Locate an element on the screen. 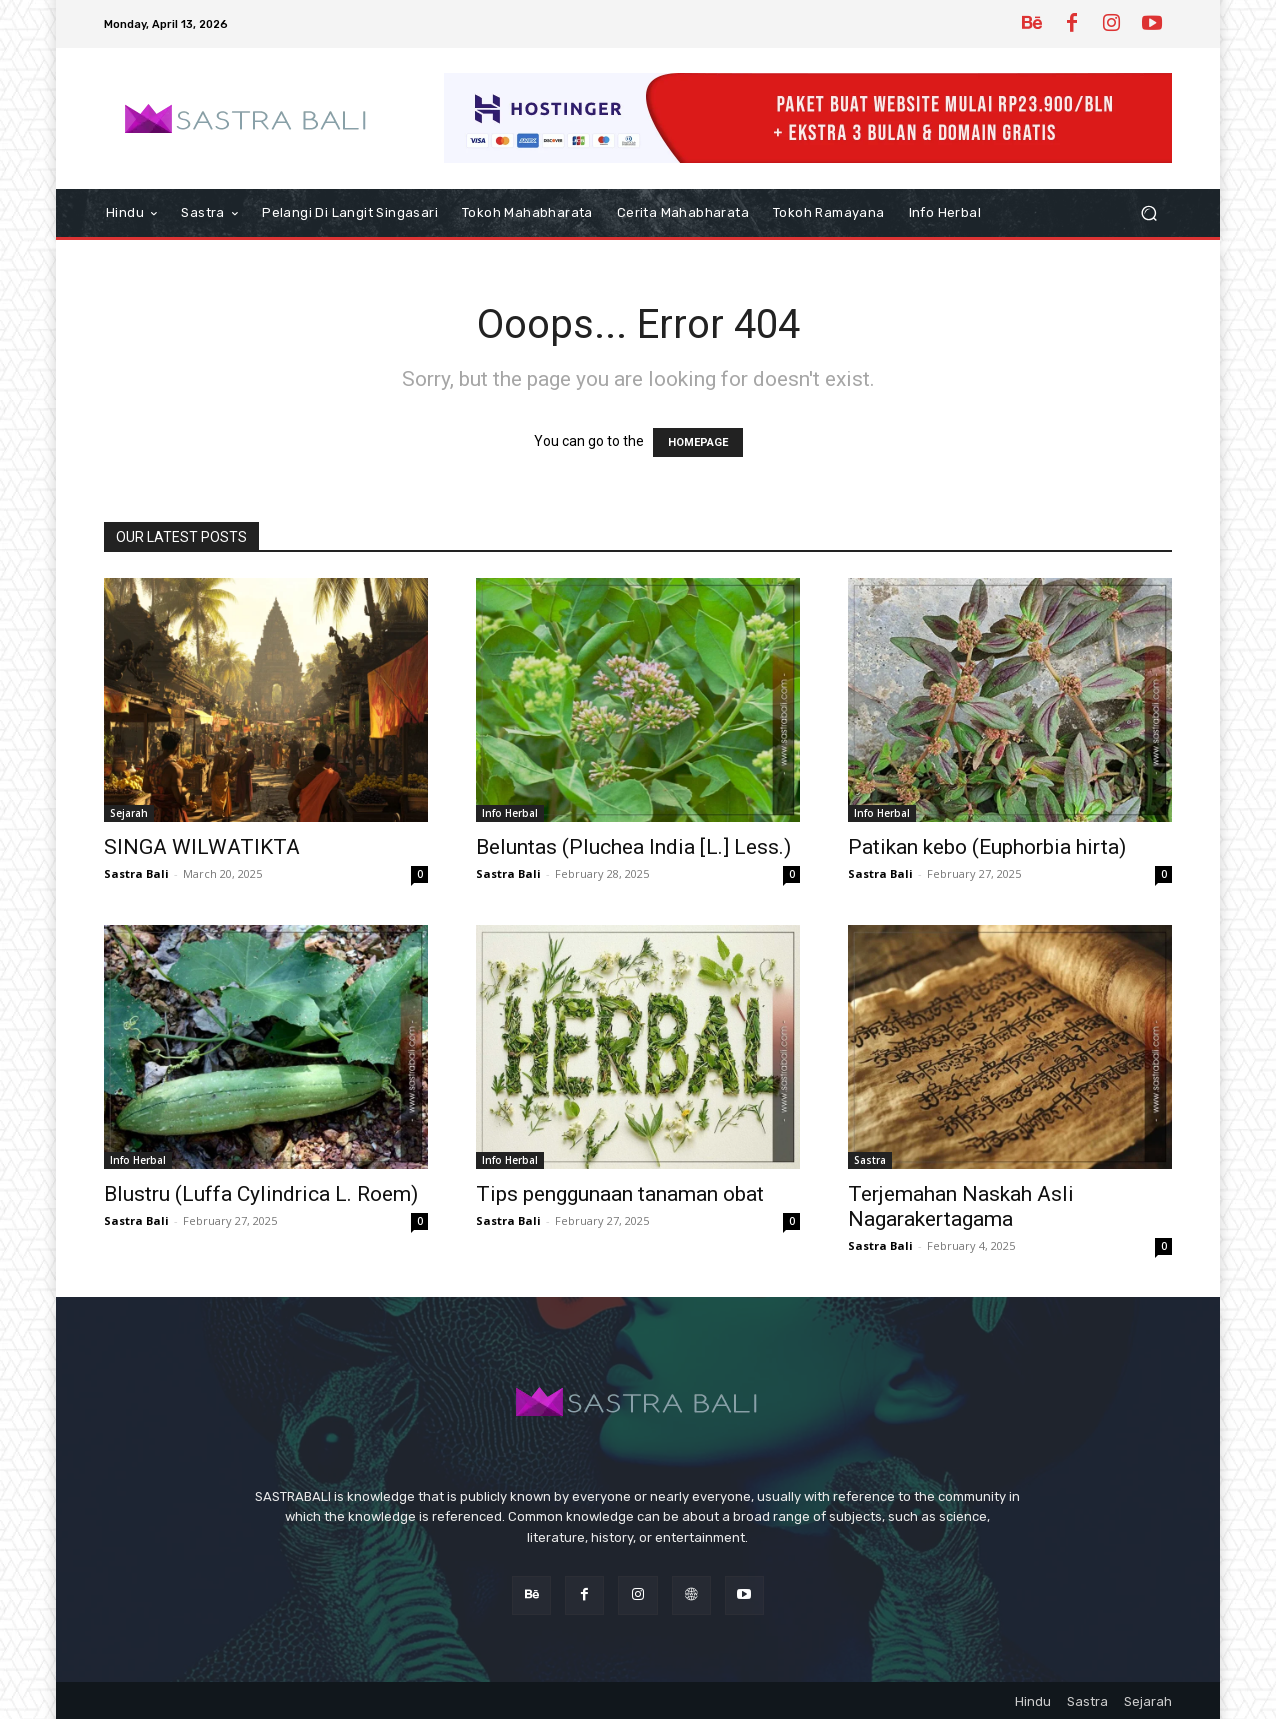 This screenshot has height=1719, width=1276. [button] is located at coordinates (1148, 213).